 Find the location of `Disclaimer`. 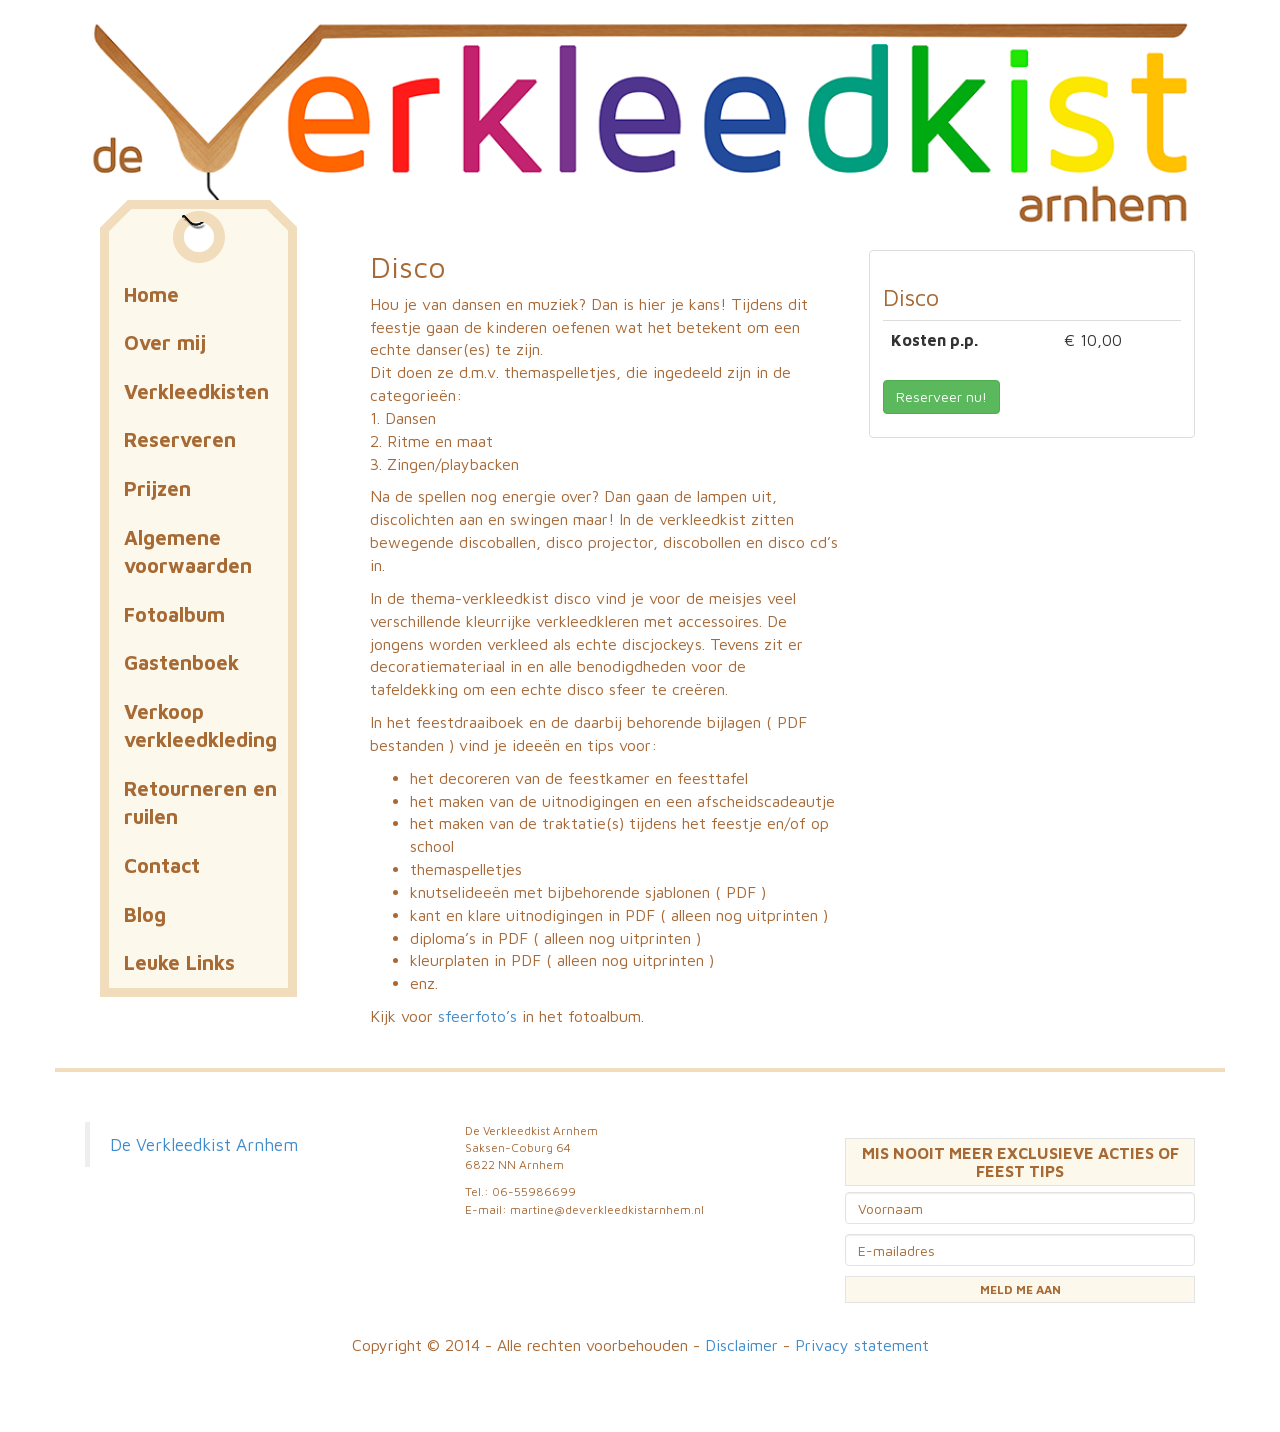

Disclaimer is located at coordinates (741, 1345).